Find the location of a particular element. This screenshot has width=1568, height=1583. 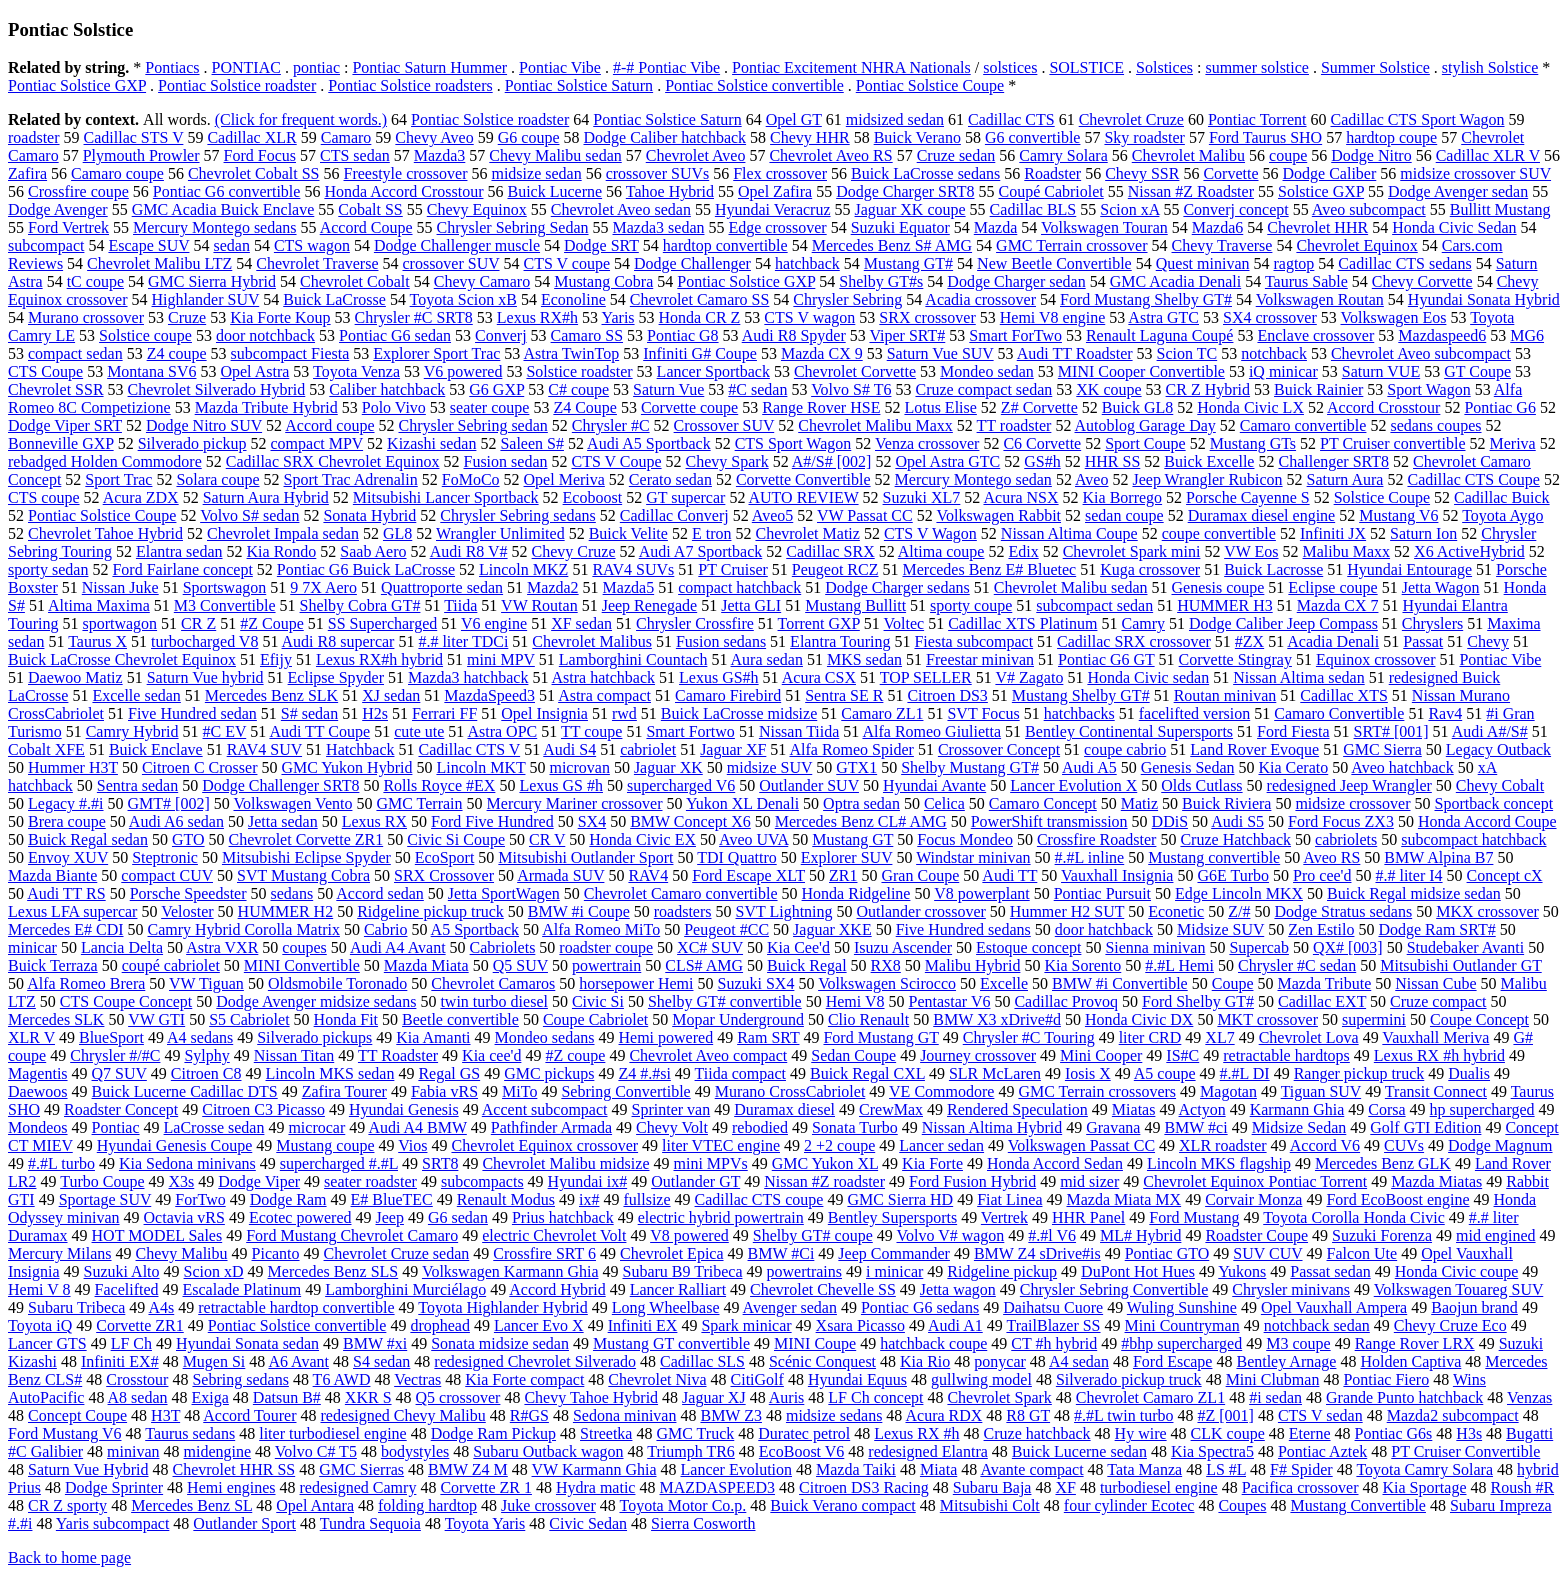

BMW Z4 M is located at coordinates (468, 1469).